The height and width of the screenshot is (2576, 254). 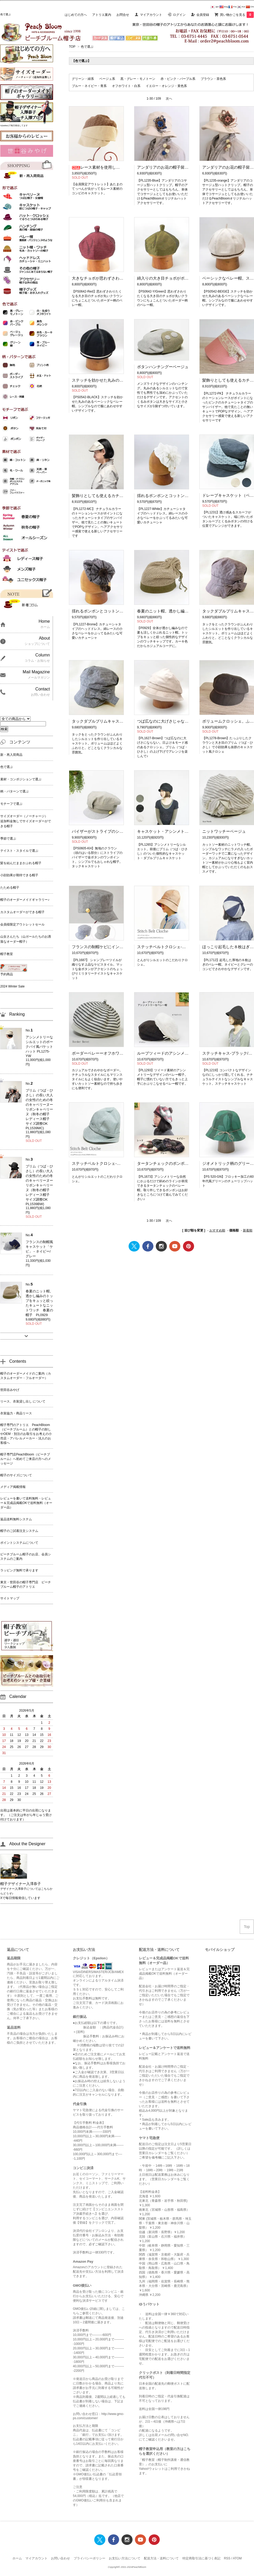 I want to click on Fra, so click(x=232, y=7).